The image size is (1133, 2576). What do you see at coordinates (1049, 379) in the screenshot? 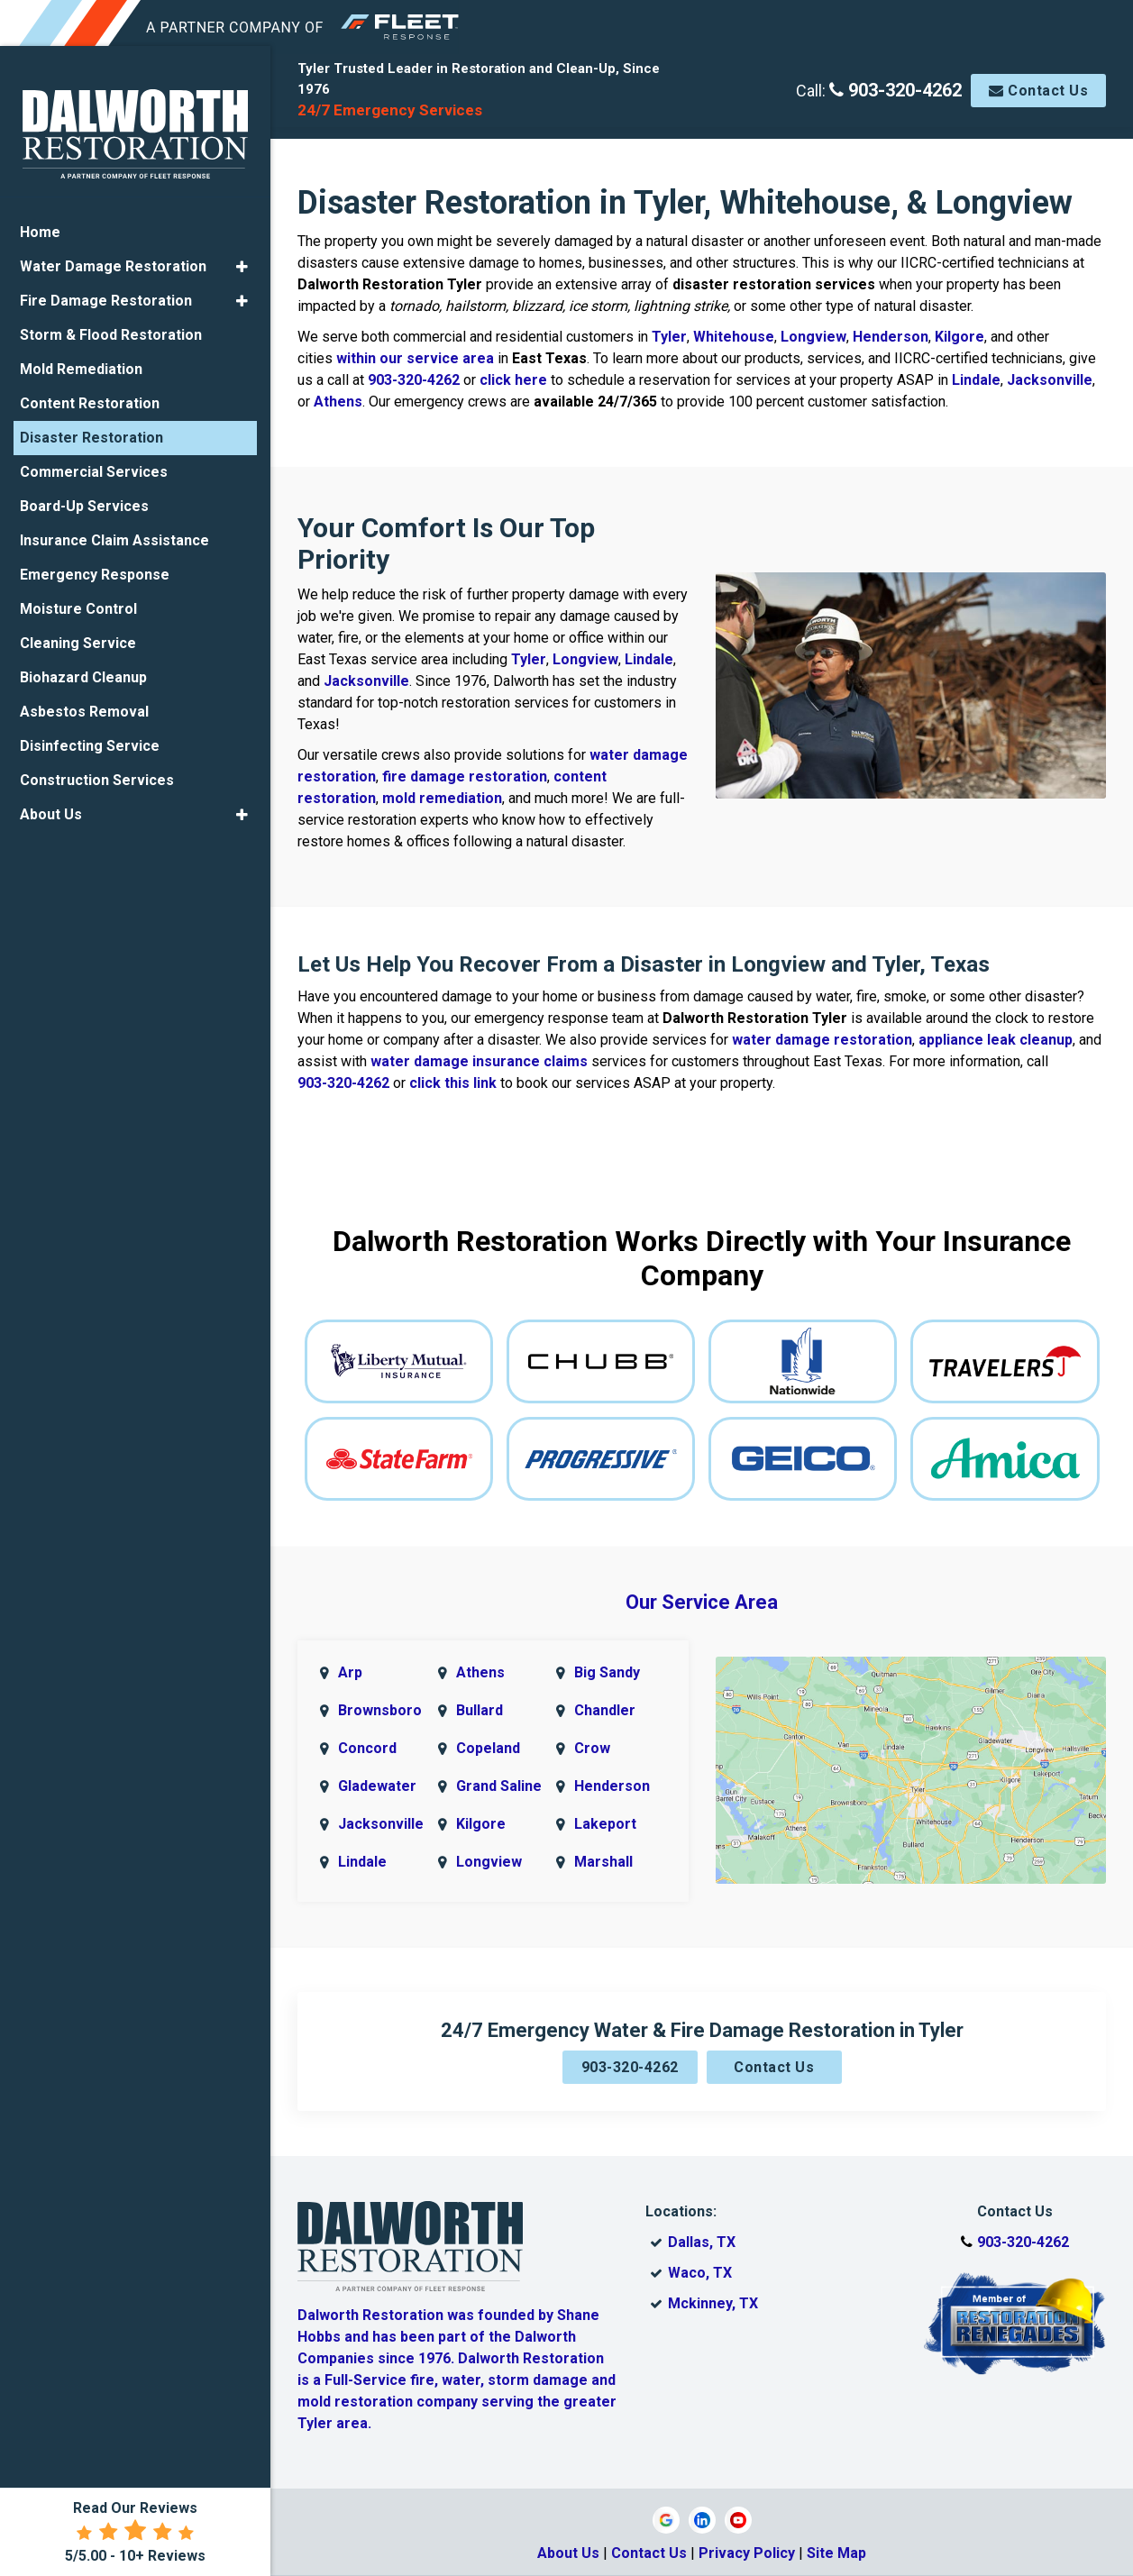
I see `Jacksonville` at bounding box center [1049, 379].